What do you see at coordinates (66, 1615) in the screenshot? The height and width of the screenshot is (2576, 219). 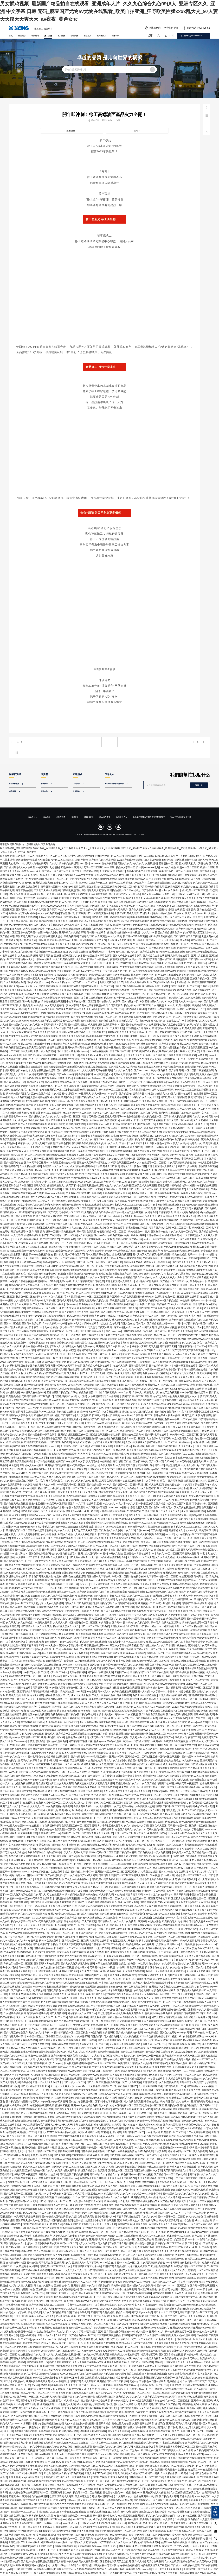 I see `精品丝袜人妻久久久久久` at bounding box center [66, 1615].